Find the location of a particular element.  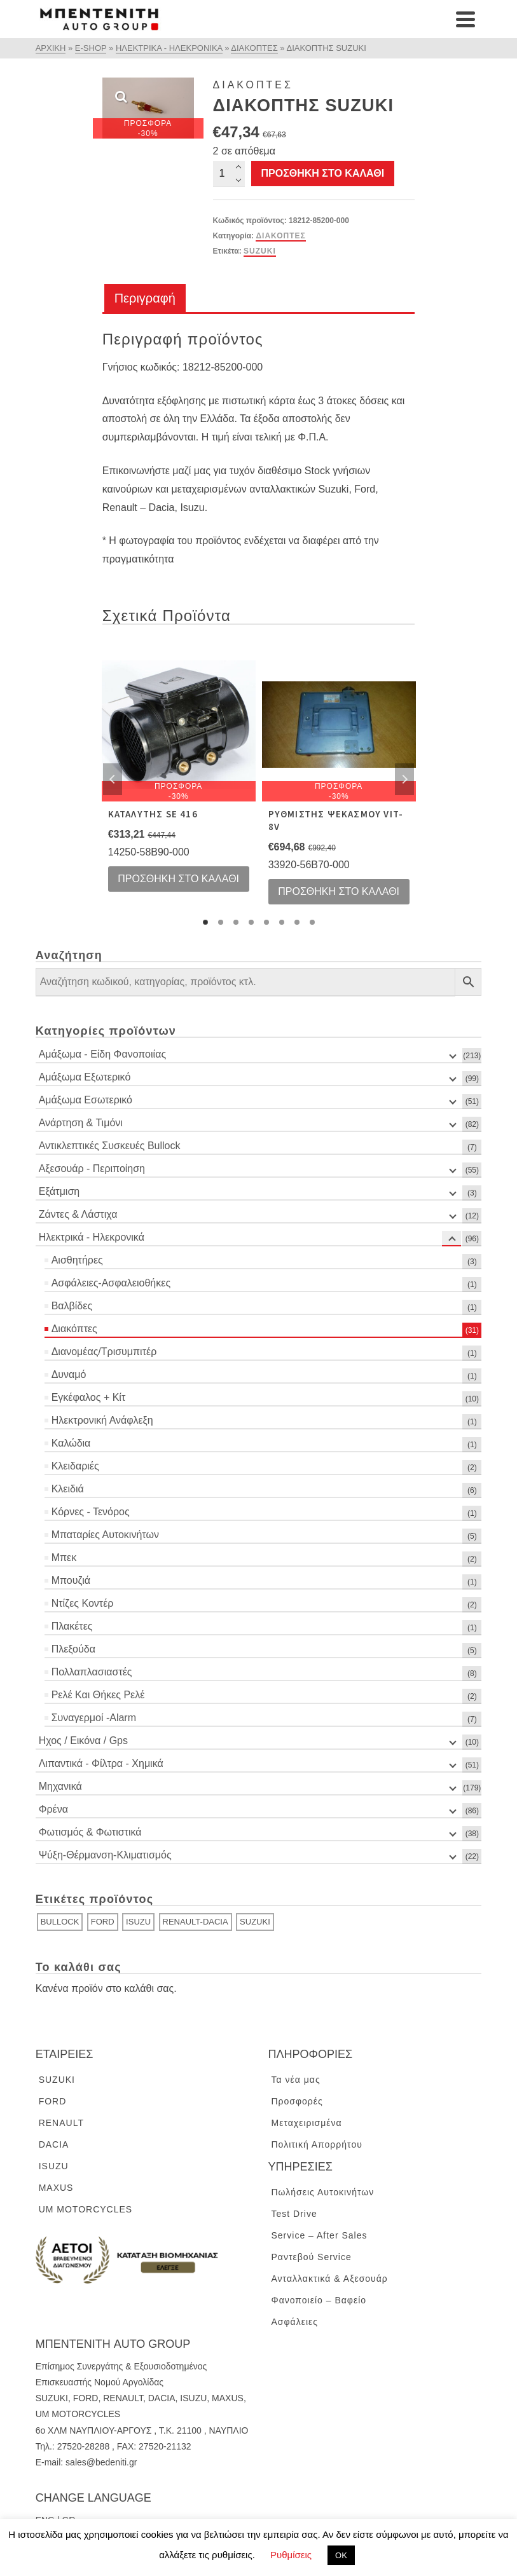

Ηχος / Εικόνα / Gps is located at coordinates (83, 1740).